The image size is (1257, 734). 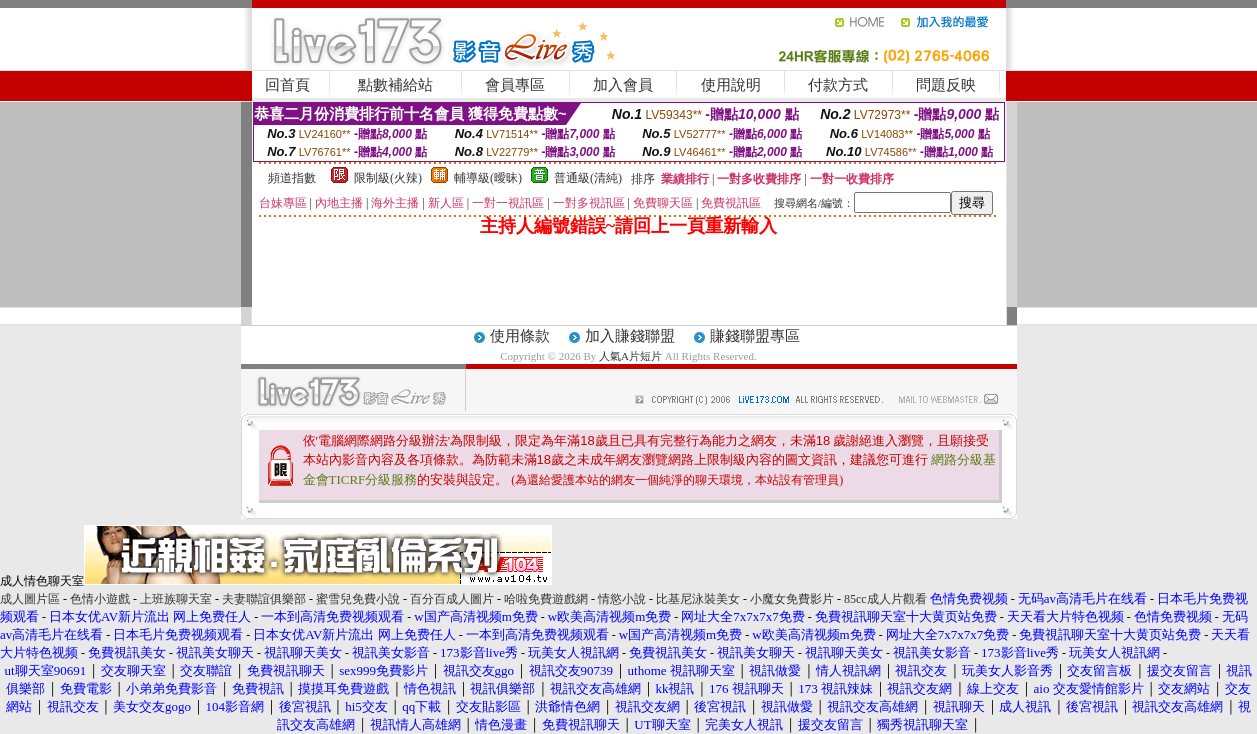 What do you see at coordinates (30, 599) in the screenshot?
I see `成人圖片區` at bounding box center [30, 599].